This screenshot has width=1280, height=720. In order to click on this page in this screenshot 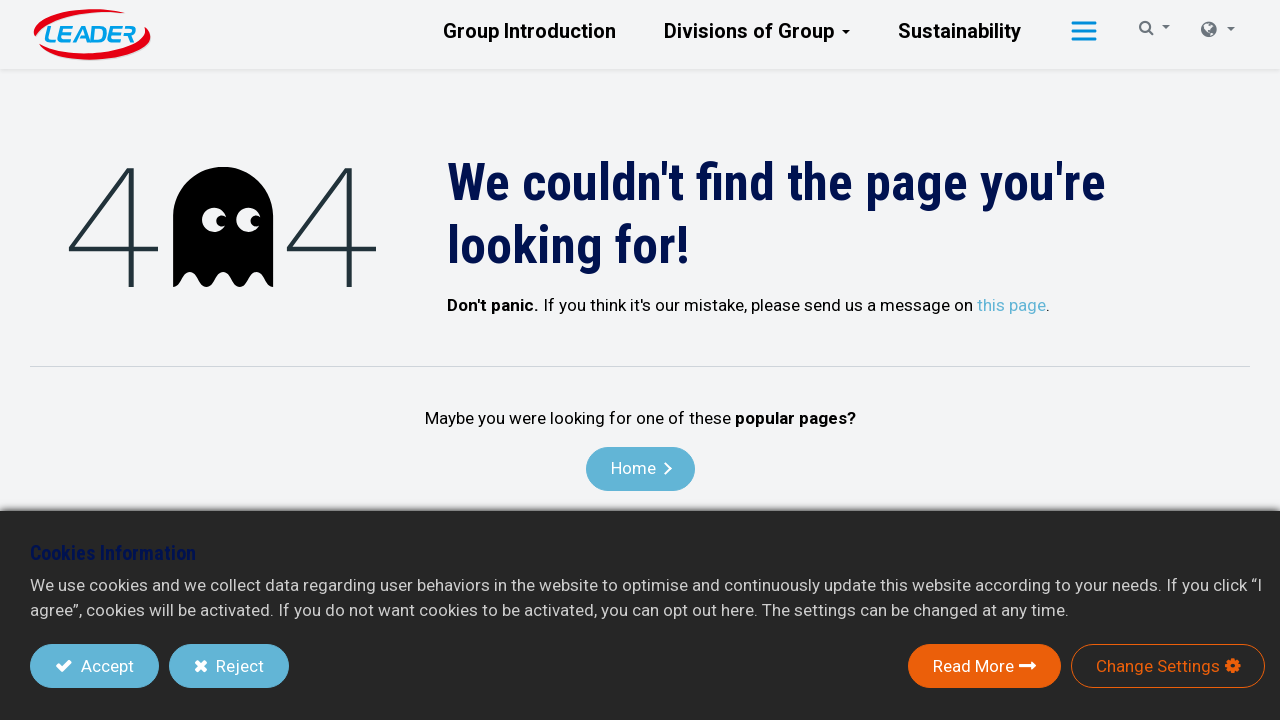, I will do `click(1011, 305)`.